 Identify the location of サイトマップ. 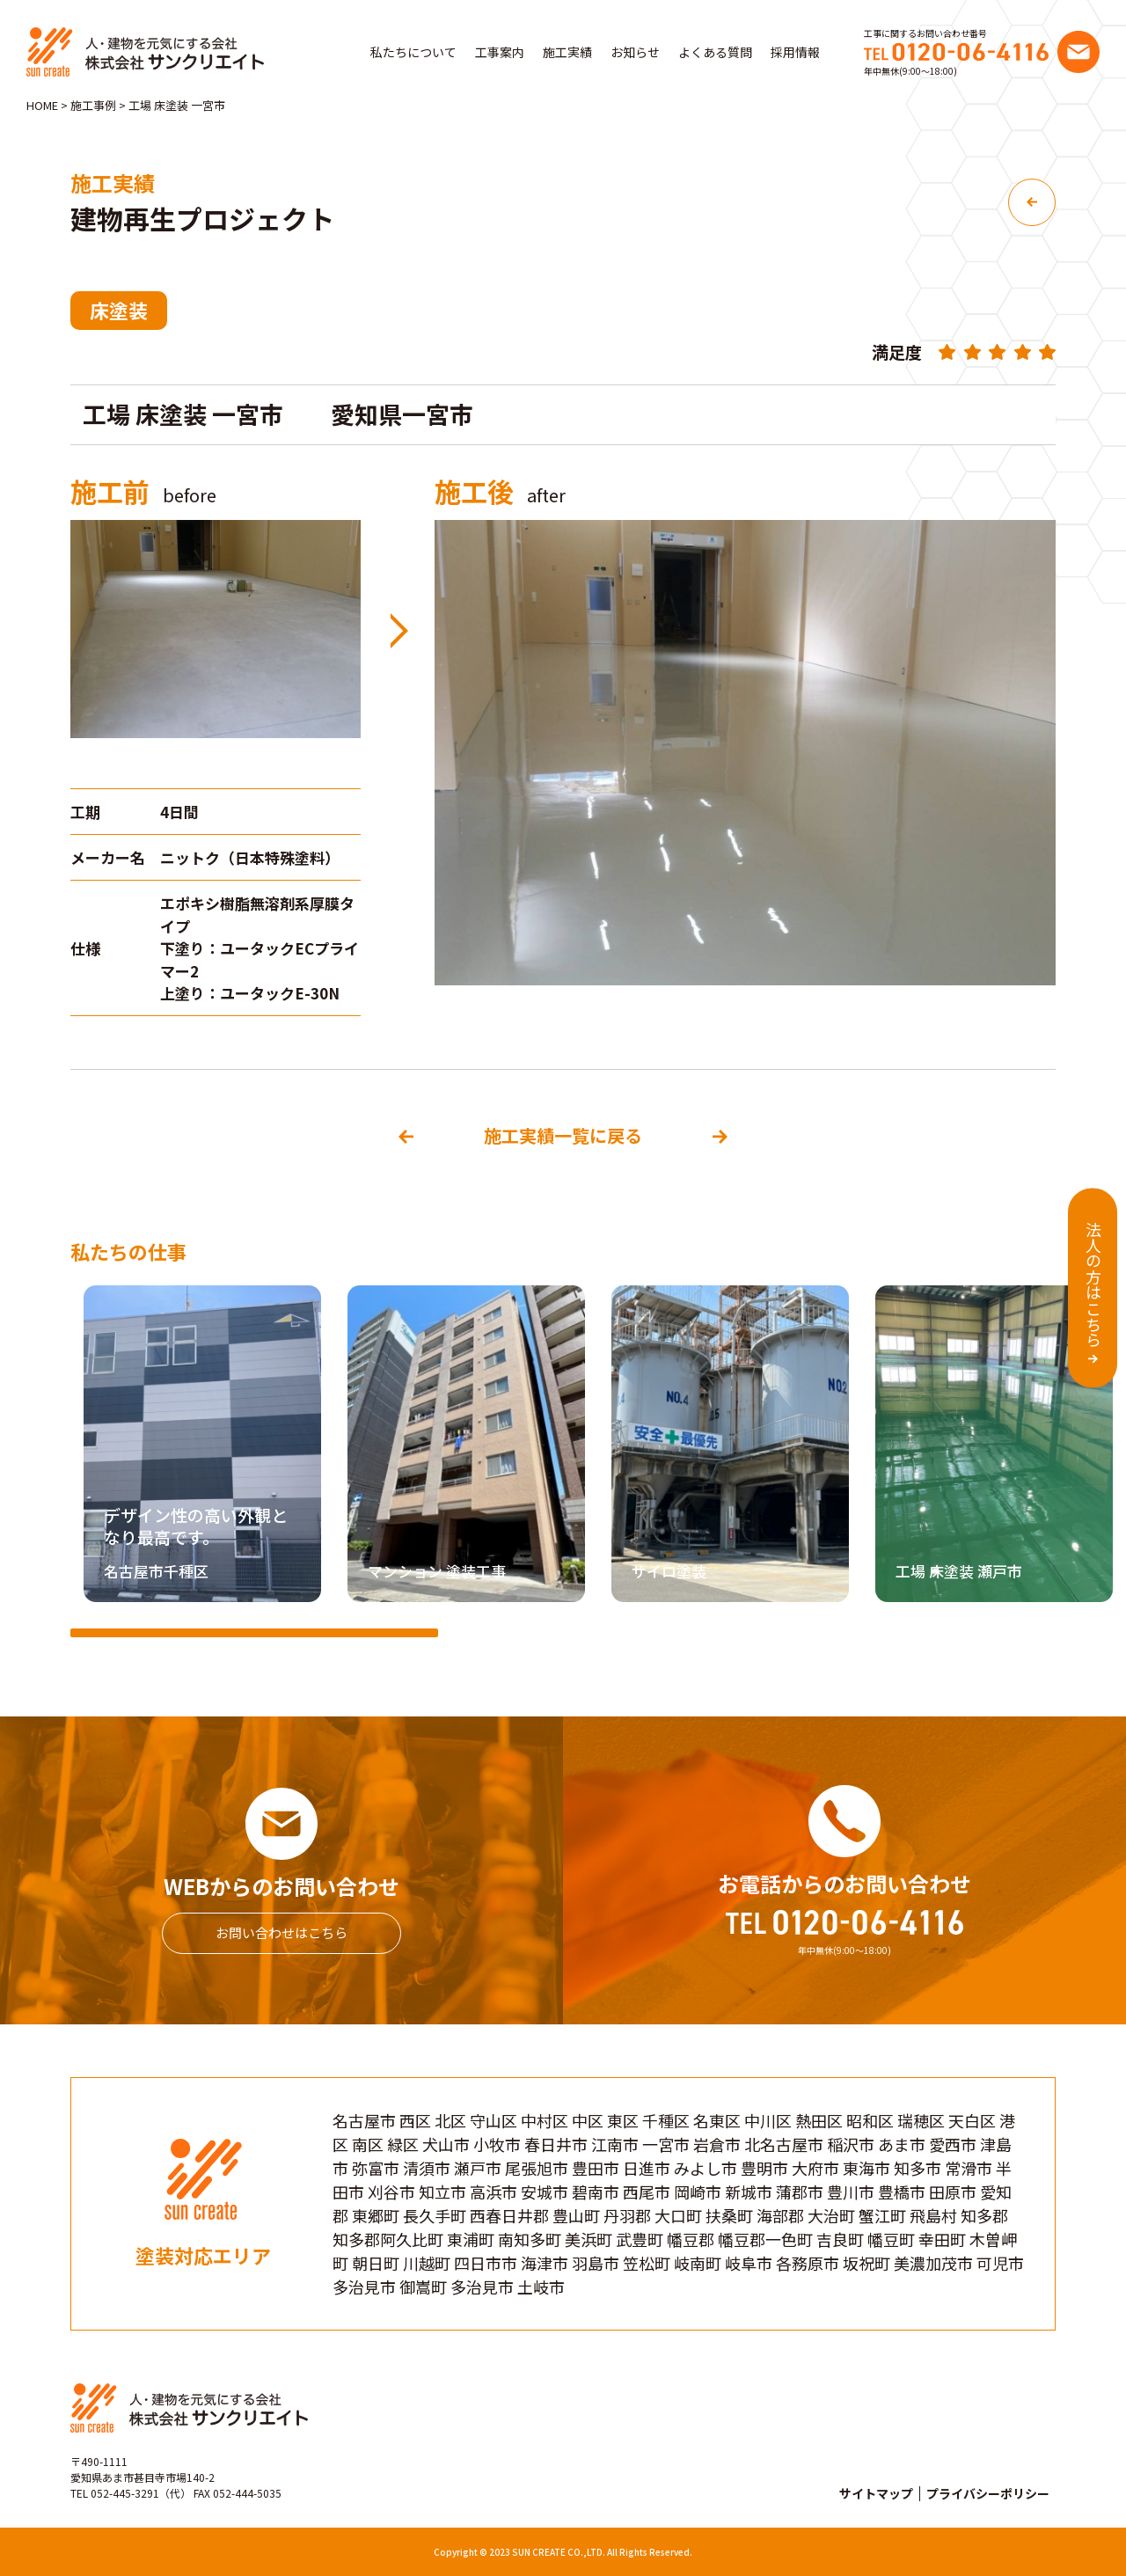
(876, 2493).